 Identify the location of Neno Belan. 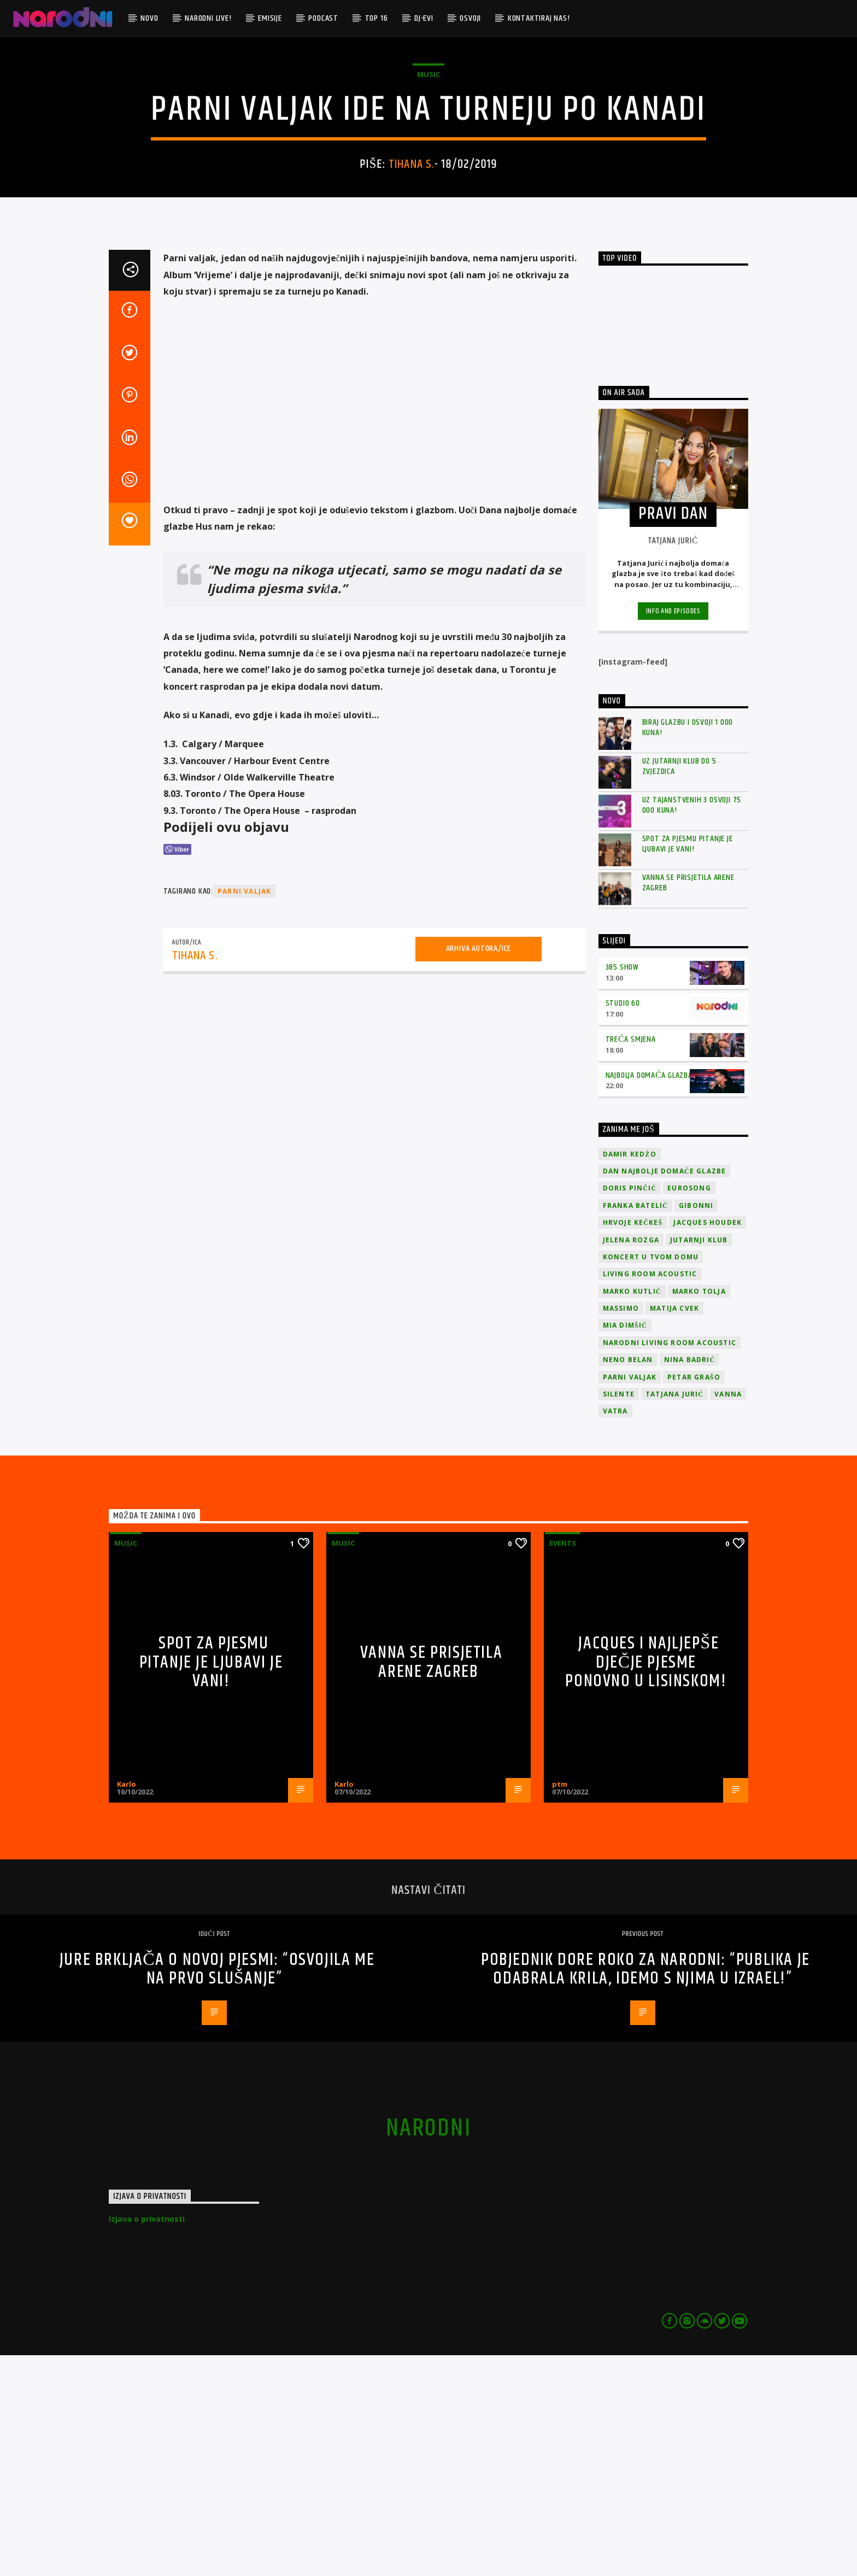
(628, 1580).